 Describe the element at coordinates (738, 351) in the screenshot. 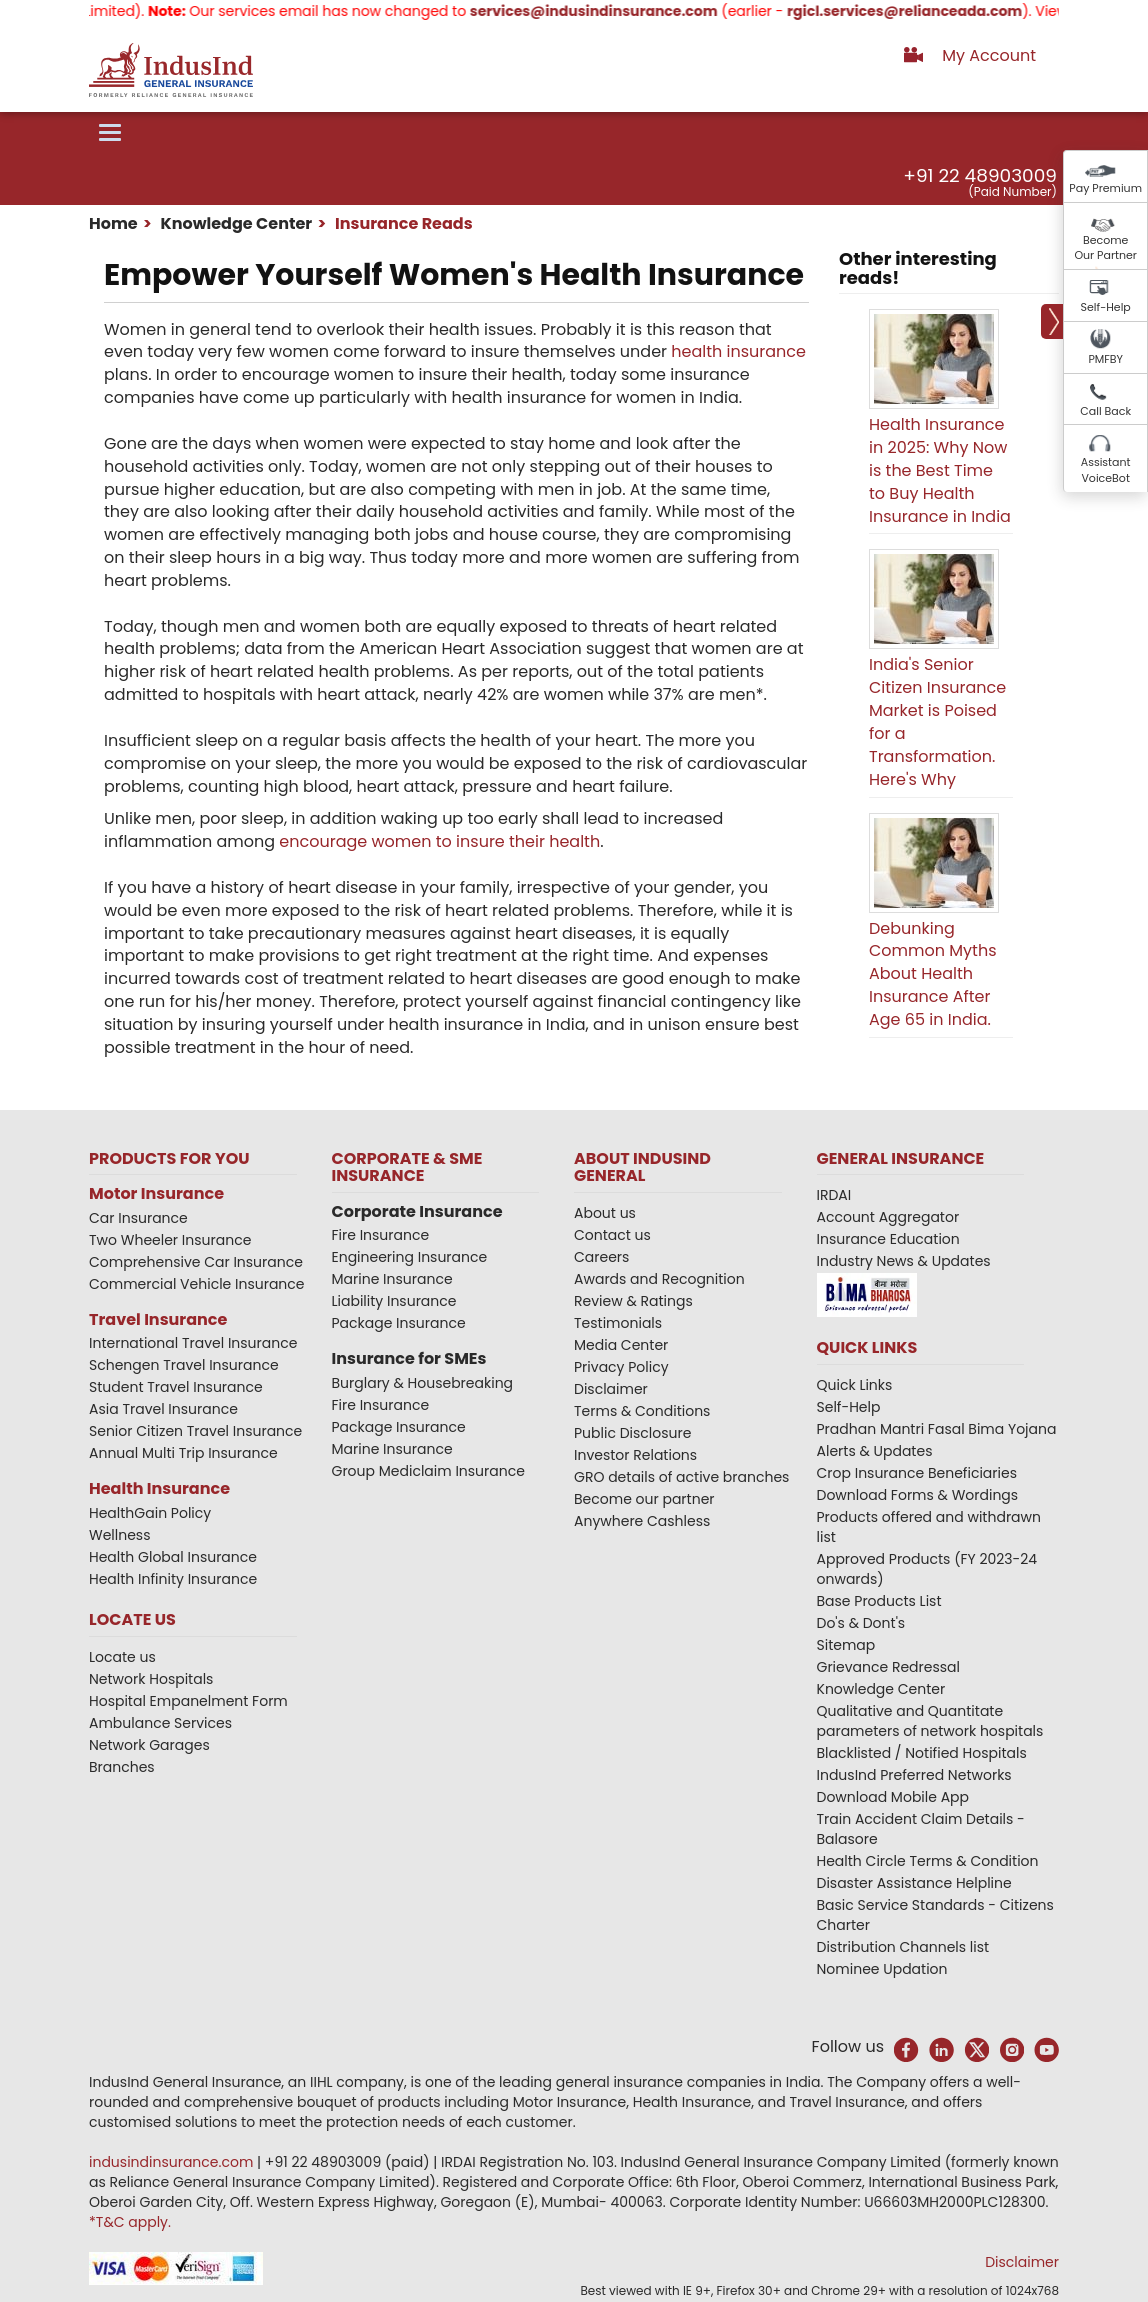

I see `health insurance` at that location.